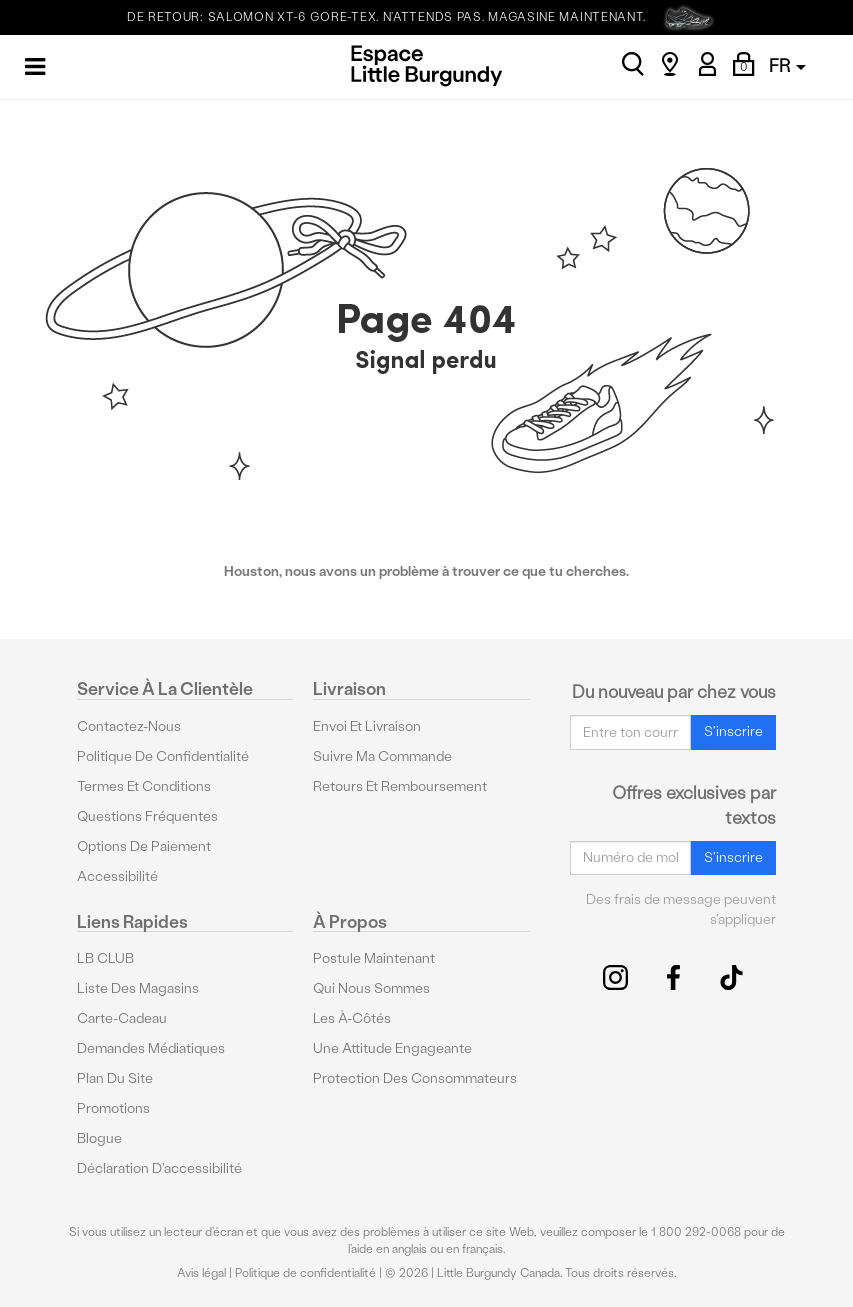  What do you see at coordinates (138, 988) in the screenshot?
I see `Liste des magasins` at bounding box center [138, 988].